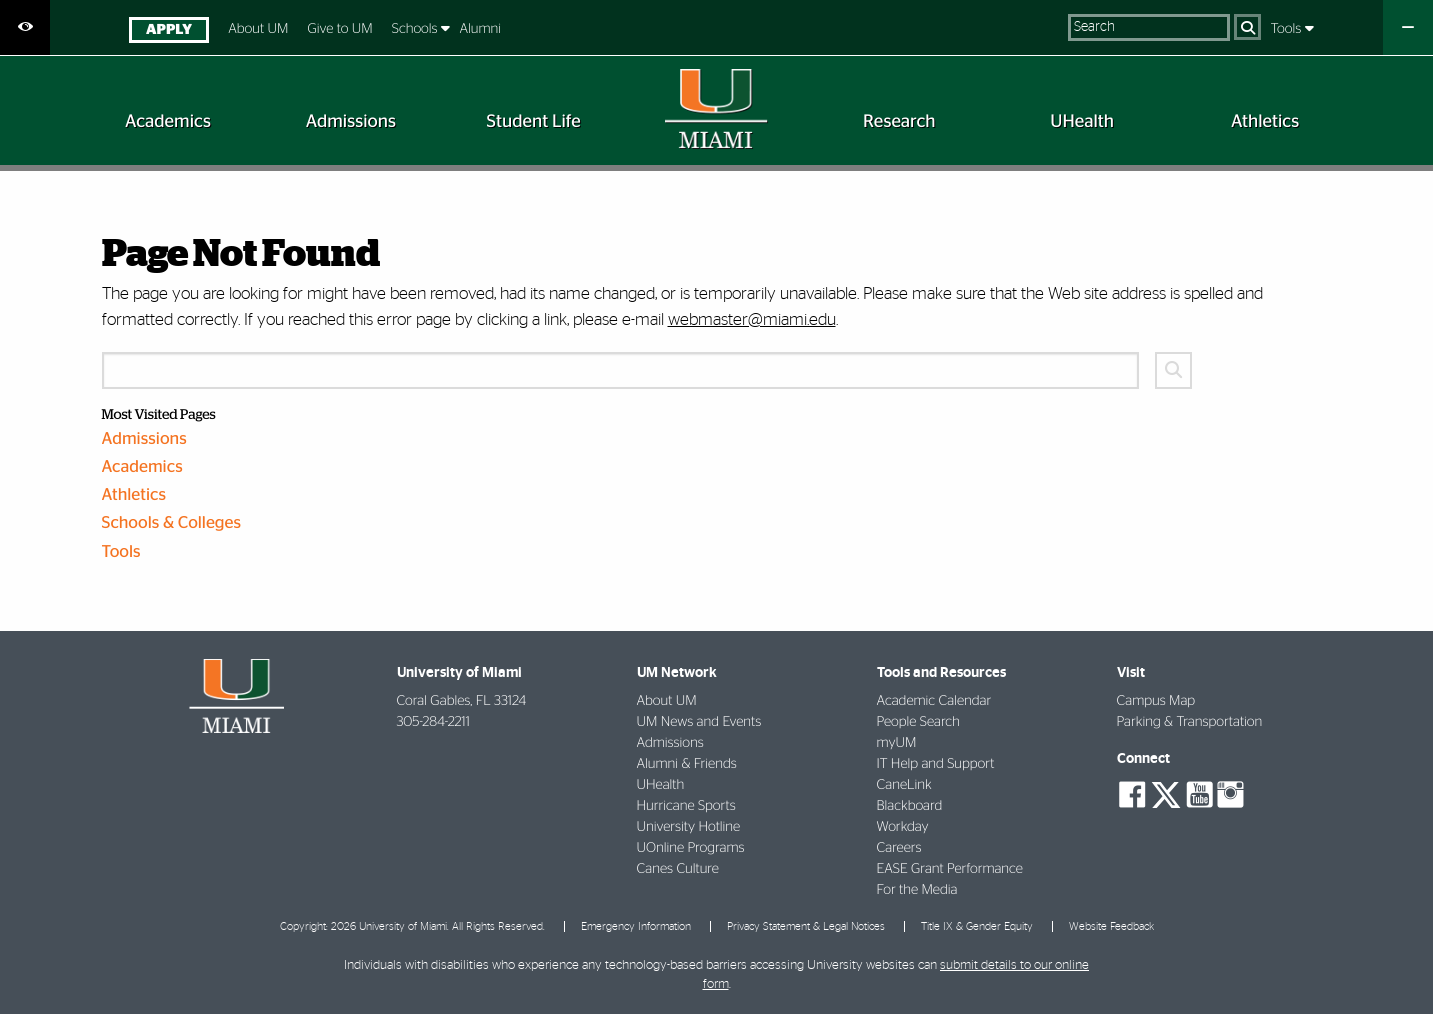 The height and width of the screenshot is (1014, 1433). Describe the element at coordinates (142, 467) in the screenshot. I see `Academics` at that location.